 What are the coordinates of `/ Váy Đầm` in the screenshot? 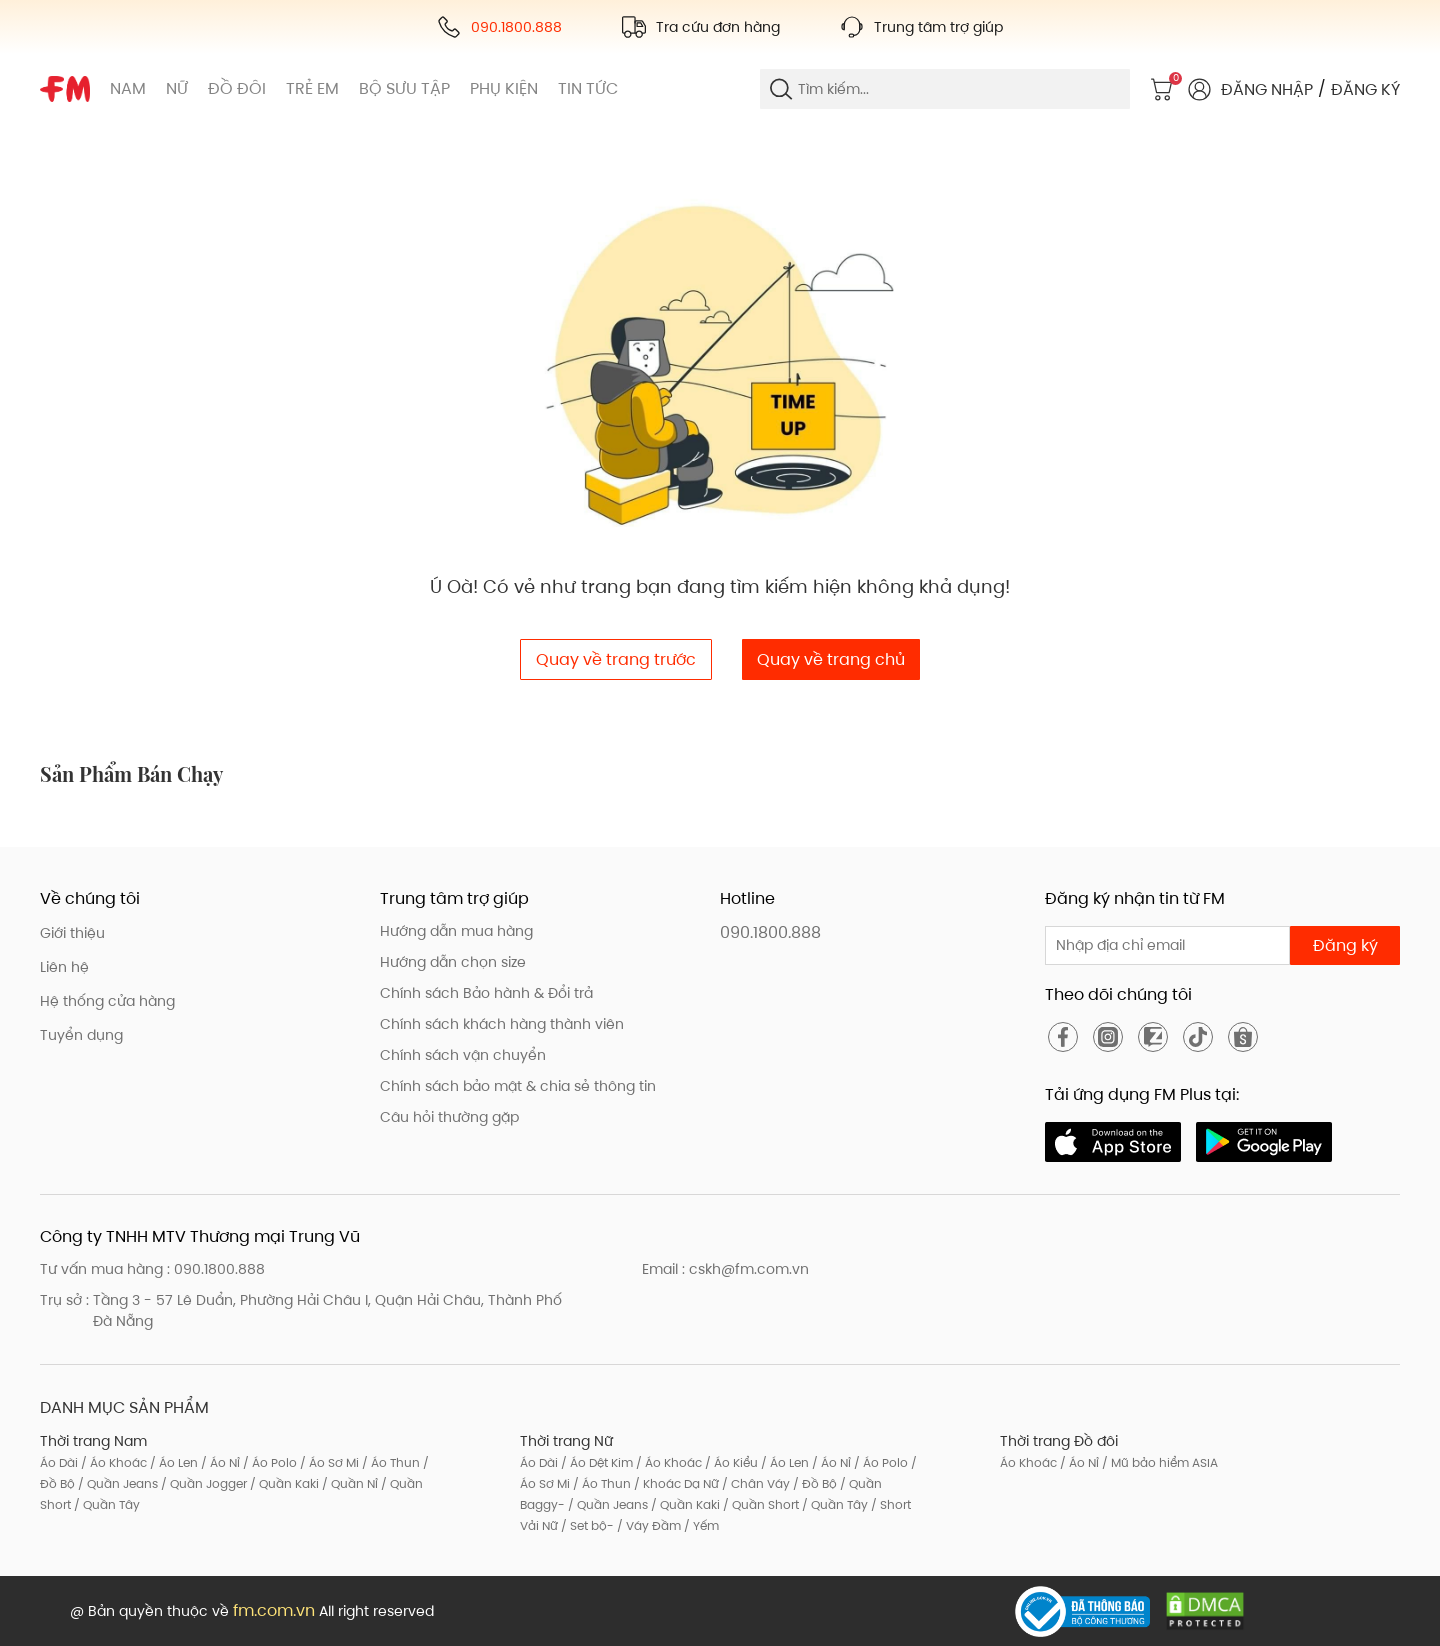 It's located at (647, 1525).